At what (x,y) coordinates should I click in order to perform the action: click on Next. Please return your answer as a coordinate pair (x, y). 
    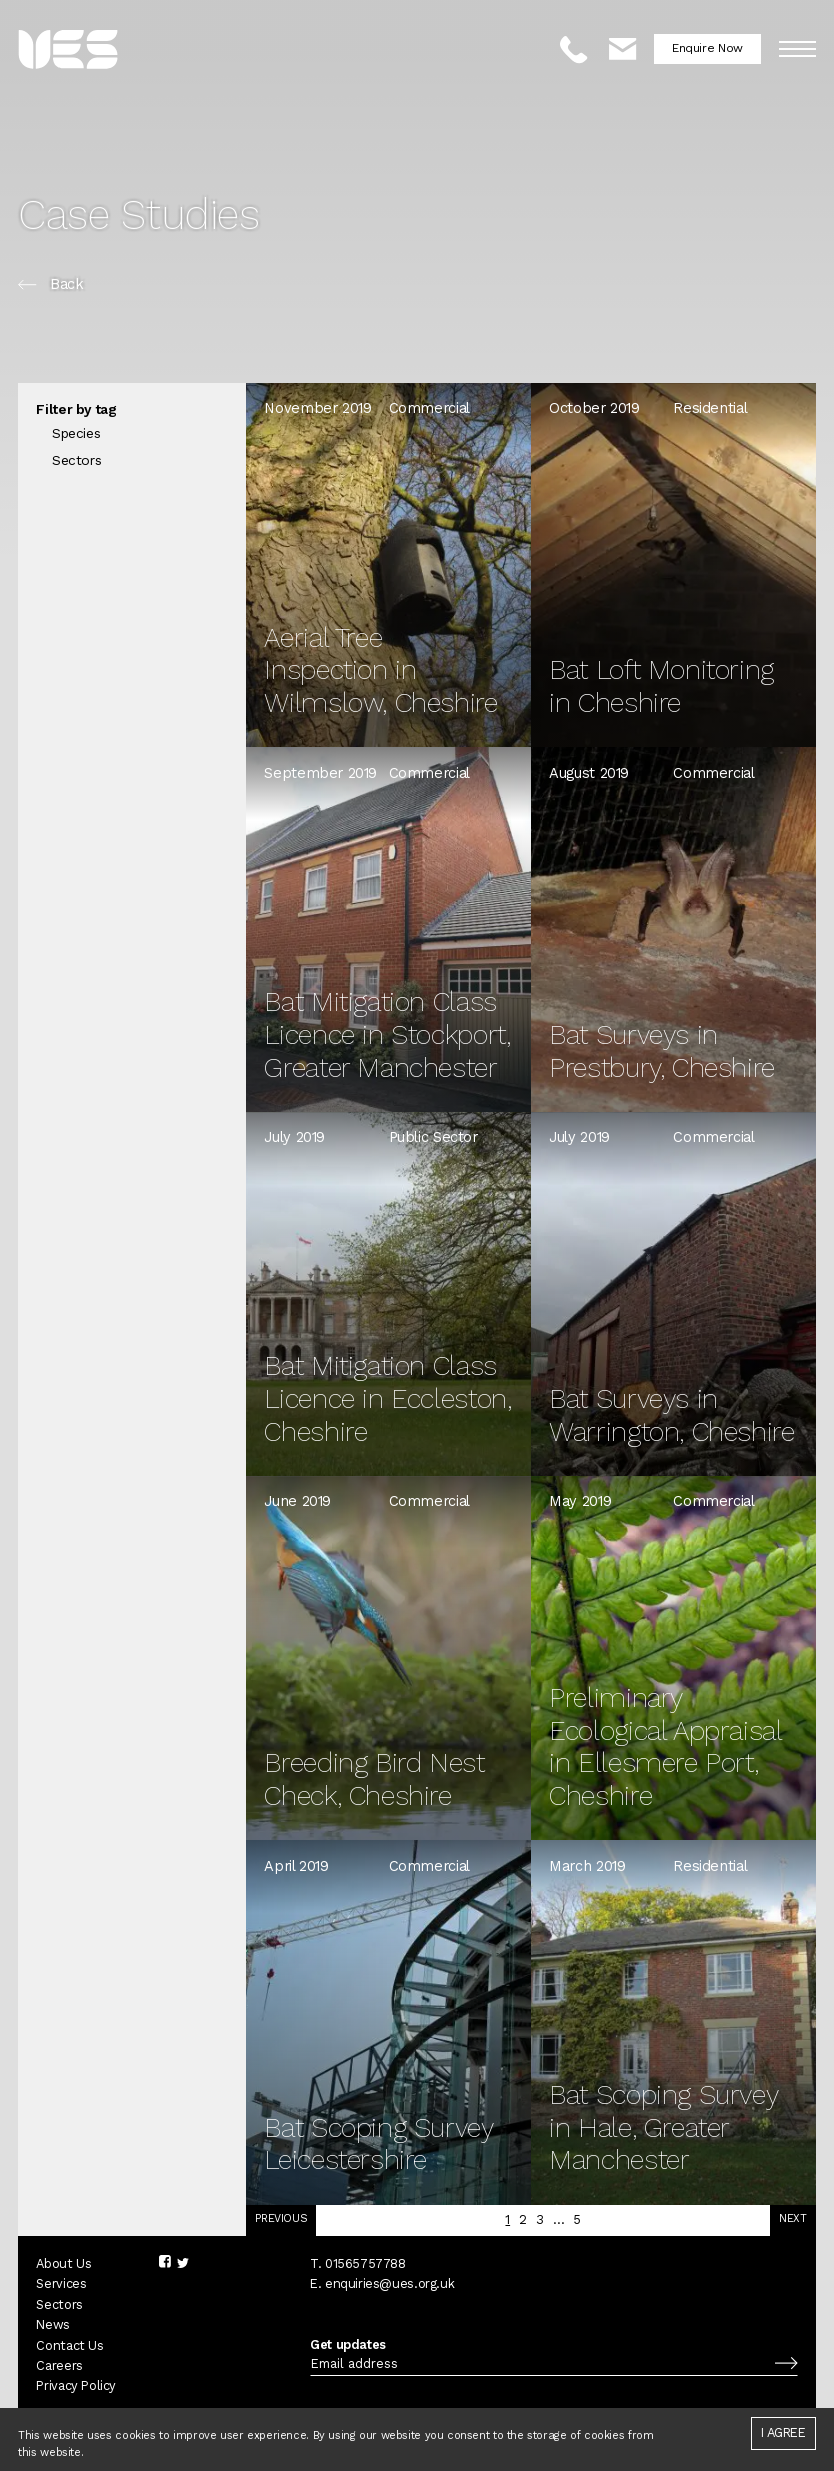
    Looking at the image, I should click on (792, 2220).